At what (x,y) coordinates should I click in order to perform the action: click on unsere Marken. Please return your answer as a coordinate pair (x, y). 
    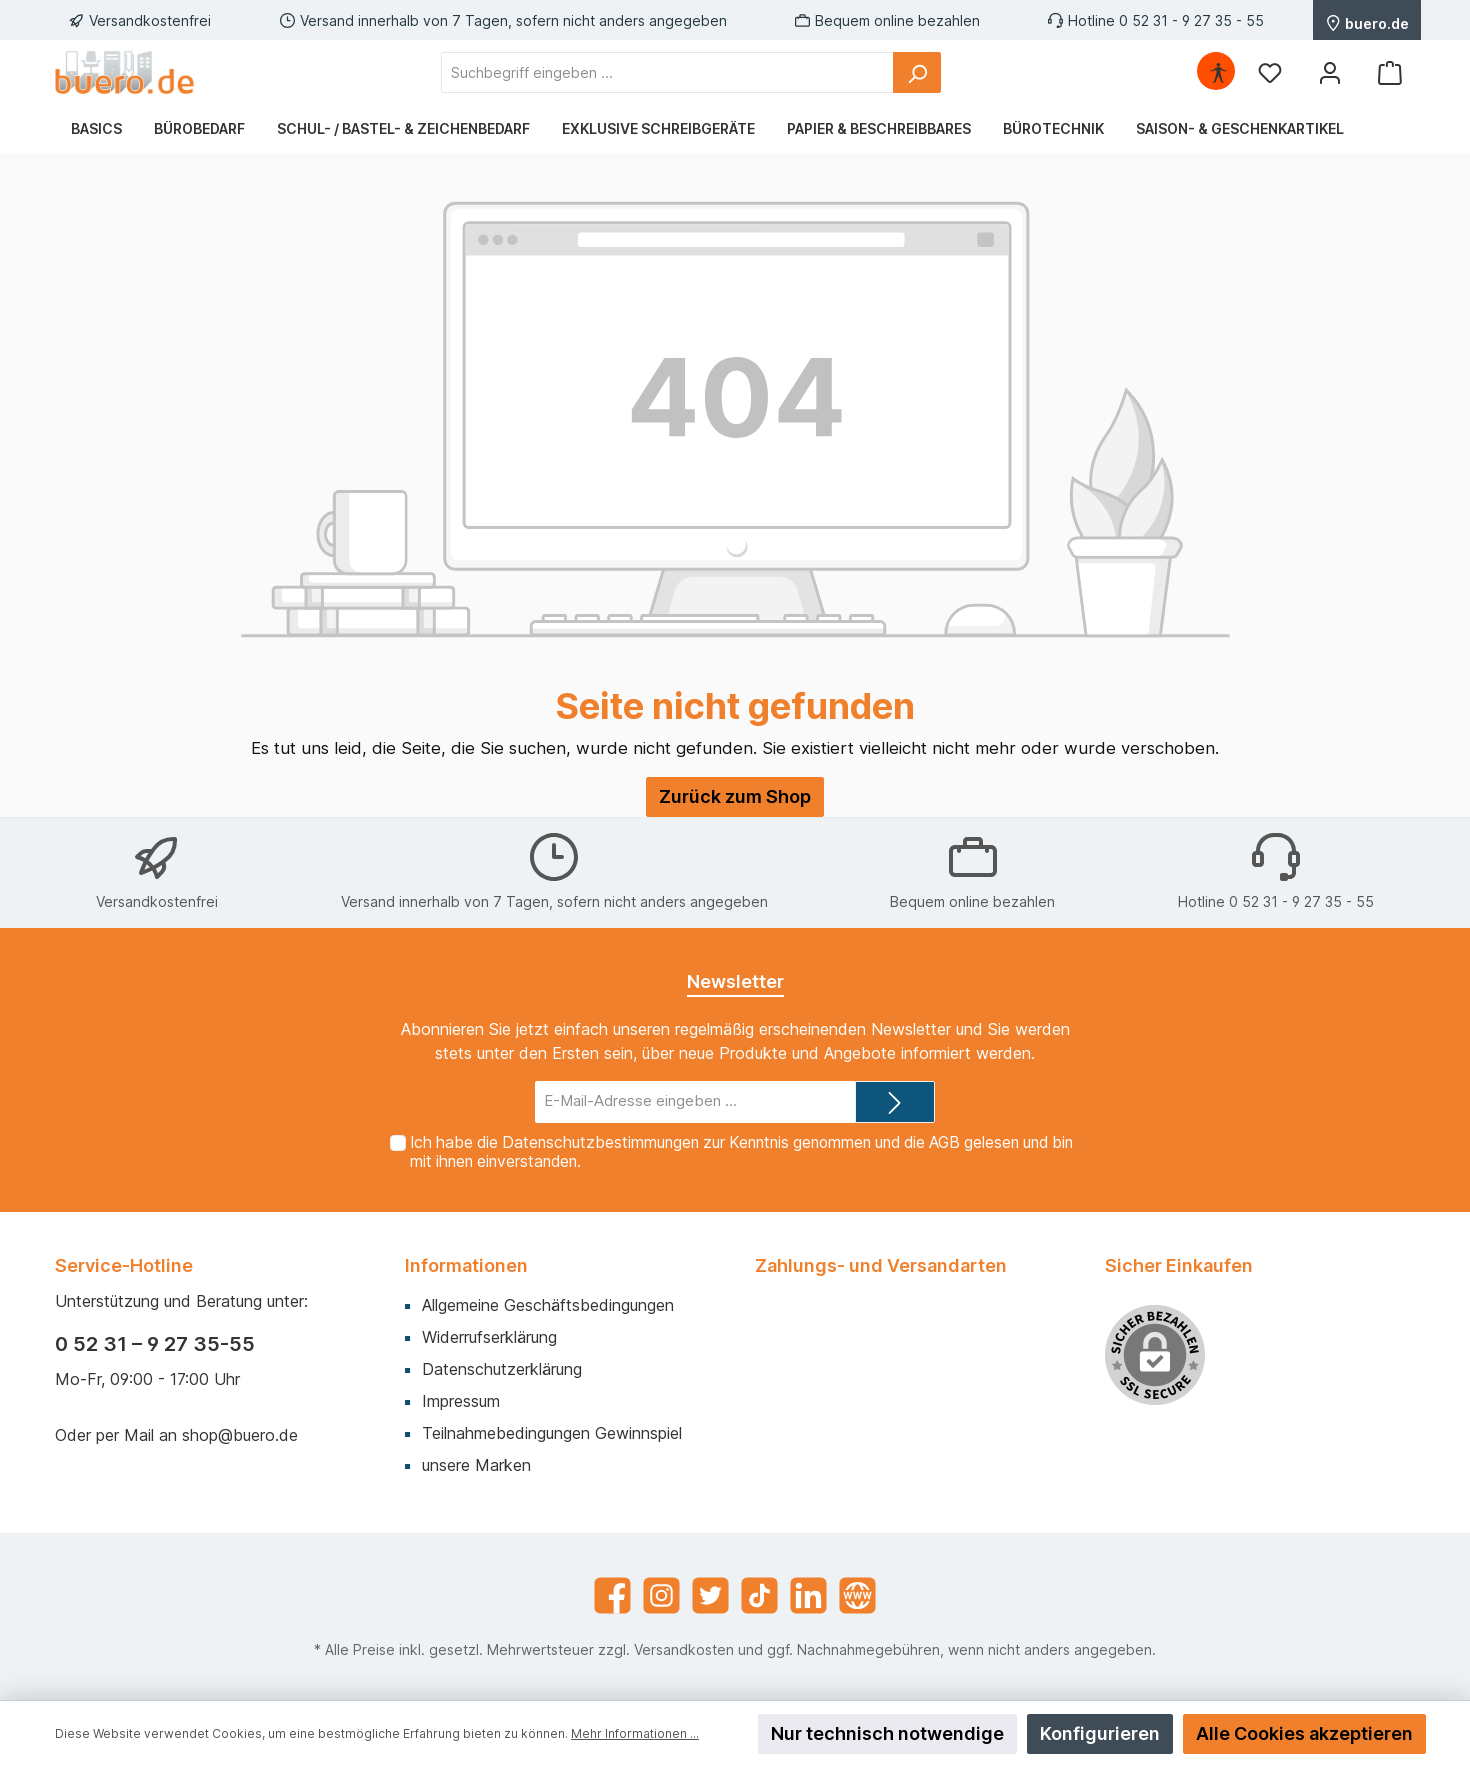
    Looking at the image, I should click on (476, 1465).